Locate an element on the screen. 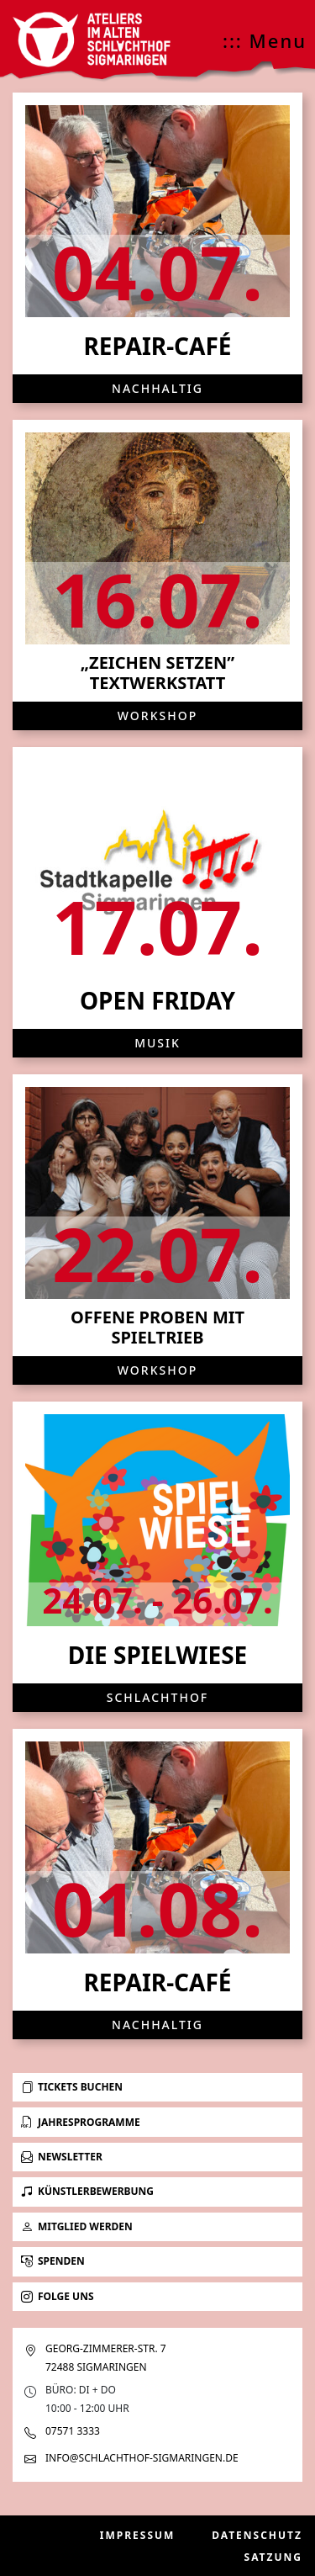  Tickets buchen is located at coordinates (72, 2087).